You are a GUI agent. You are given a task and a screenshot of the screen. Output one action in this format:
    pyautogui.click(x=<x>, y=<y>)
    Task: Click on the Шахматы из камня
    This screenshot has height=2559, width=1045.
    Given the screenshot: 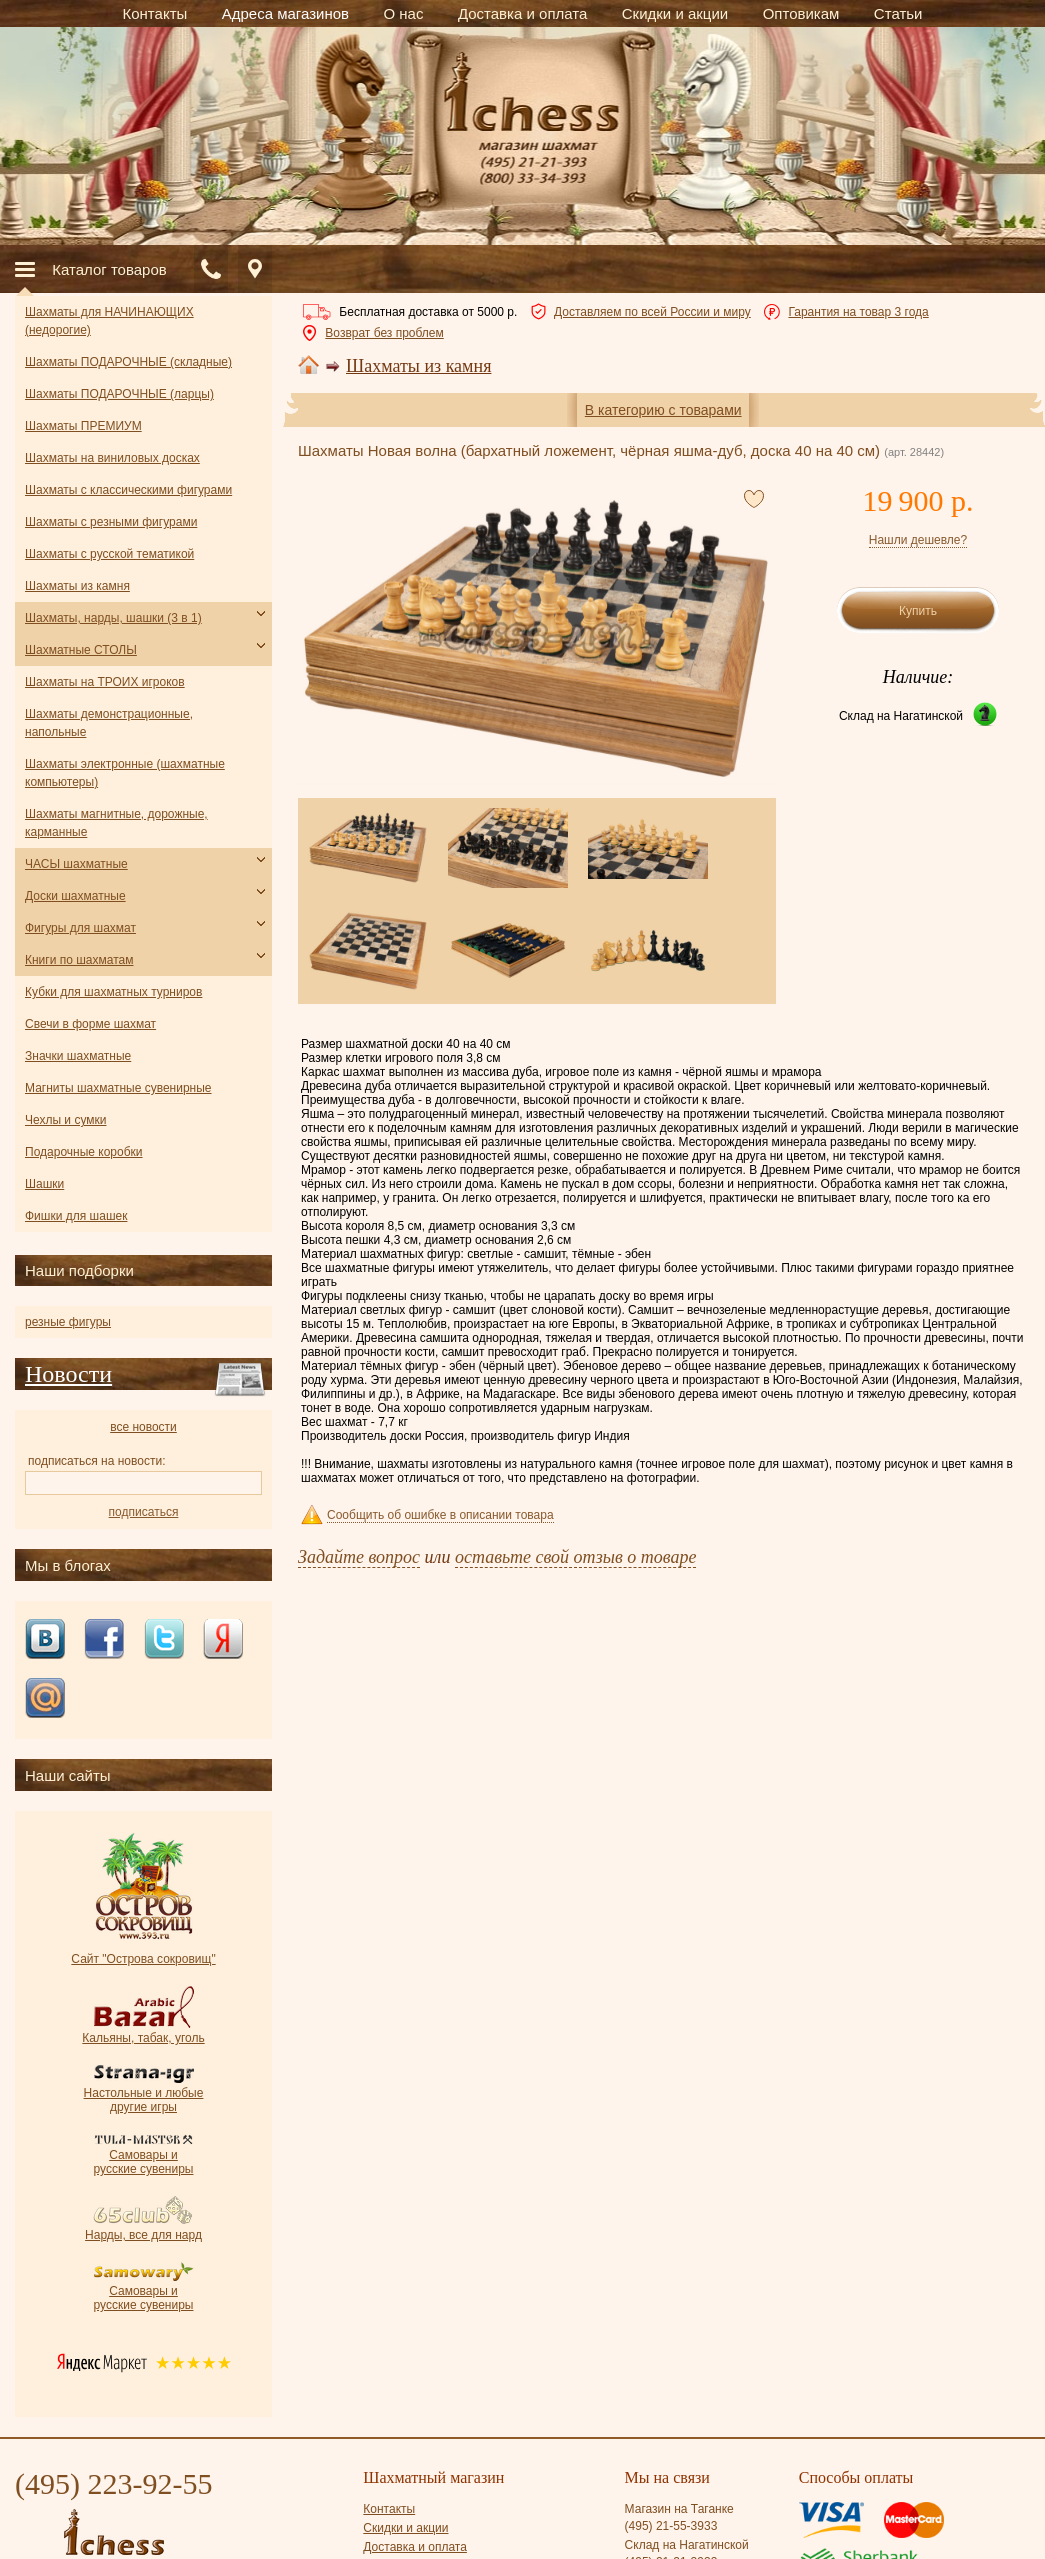 What is the action you would take?
    pyautogui.click(x=418, y=366)
    